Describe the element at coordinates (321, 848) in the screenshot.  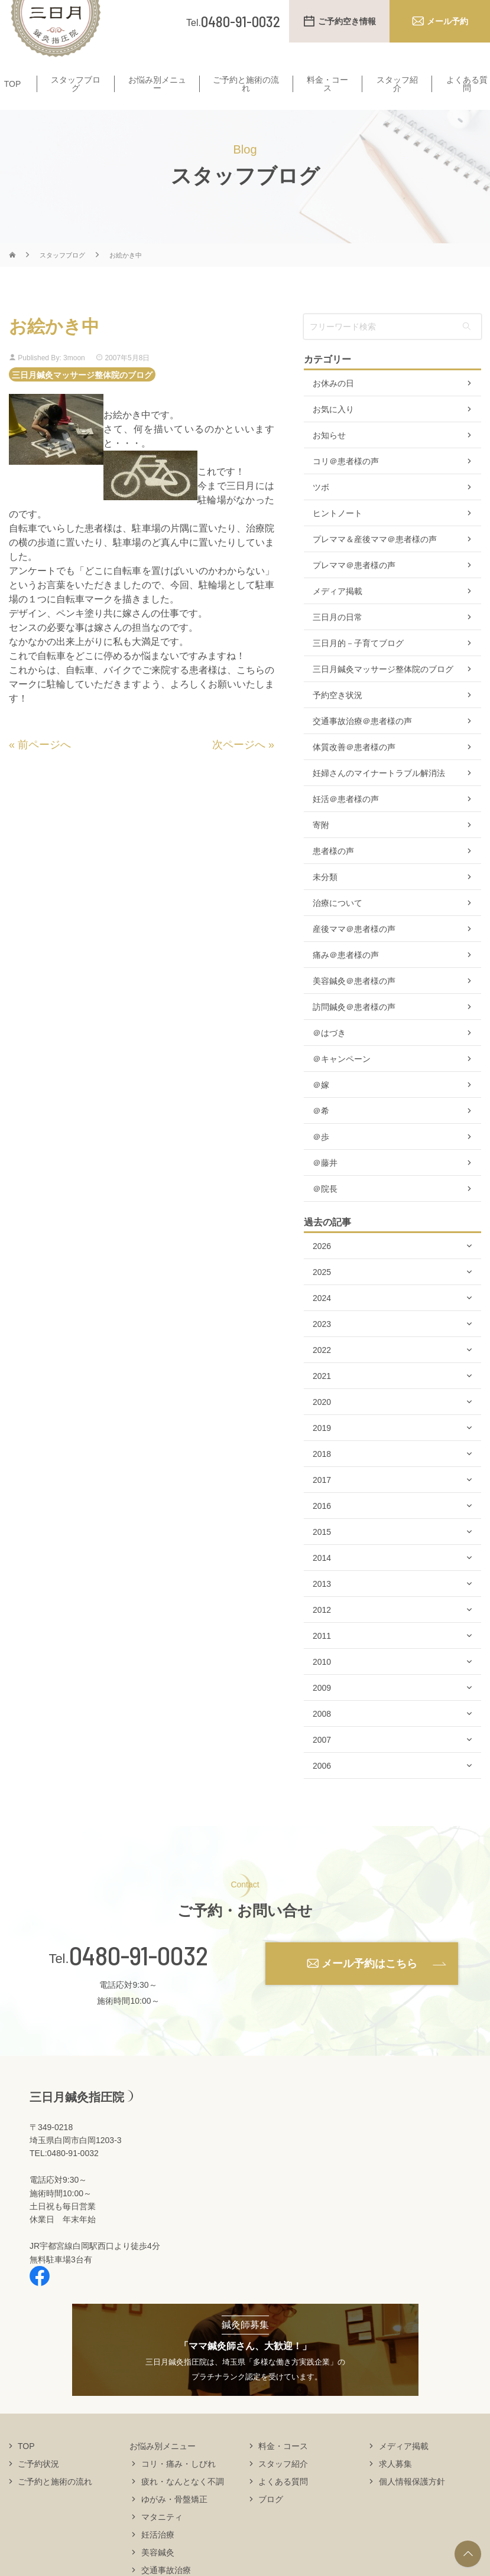
I see `寄附` at that location.